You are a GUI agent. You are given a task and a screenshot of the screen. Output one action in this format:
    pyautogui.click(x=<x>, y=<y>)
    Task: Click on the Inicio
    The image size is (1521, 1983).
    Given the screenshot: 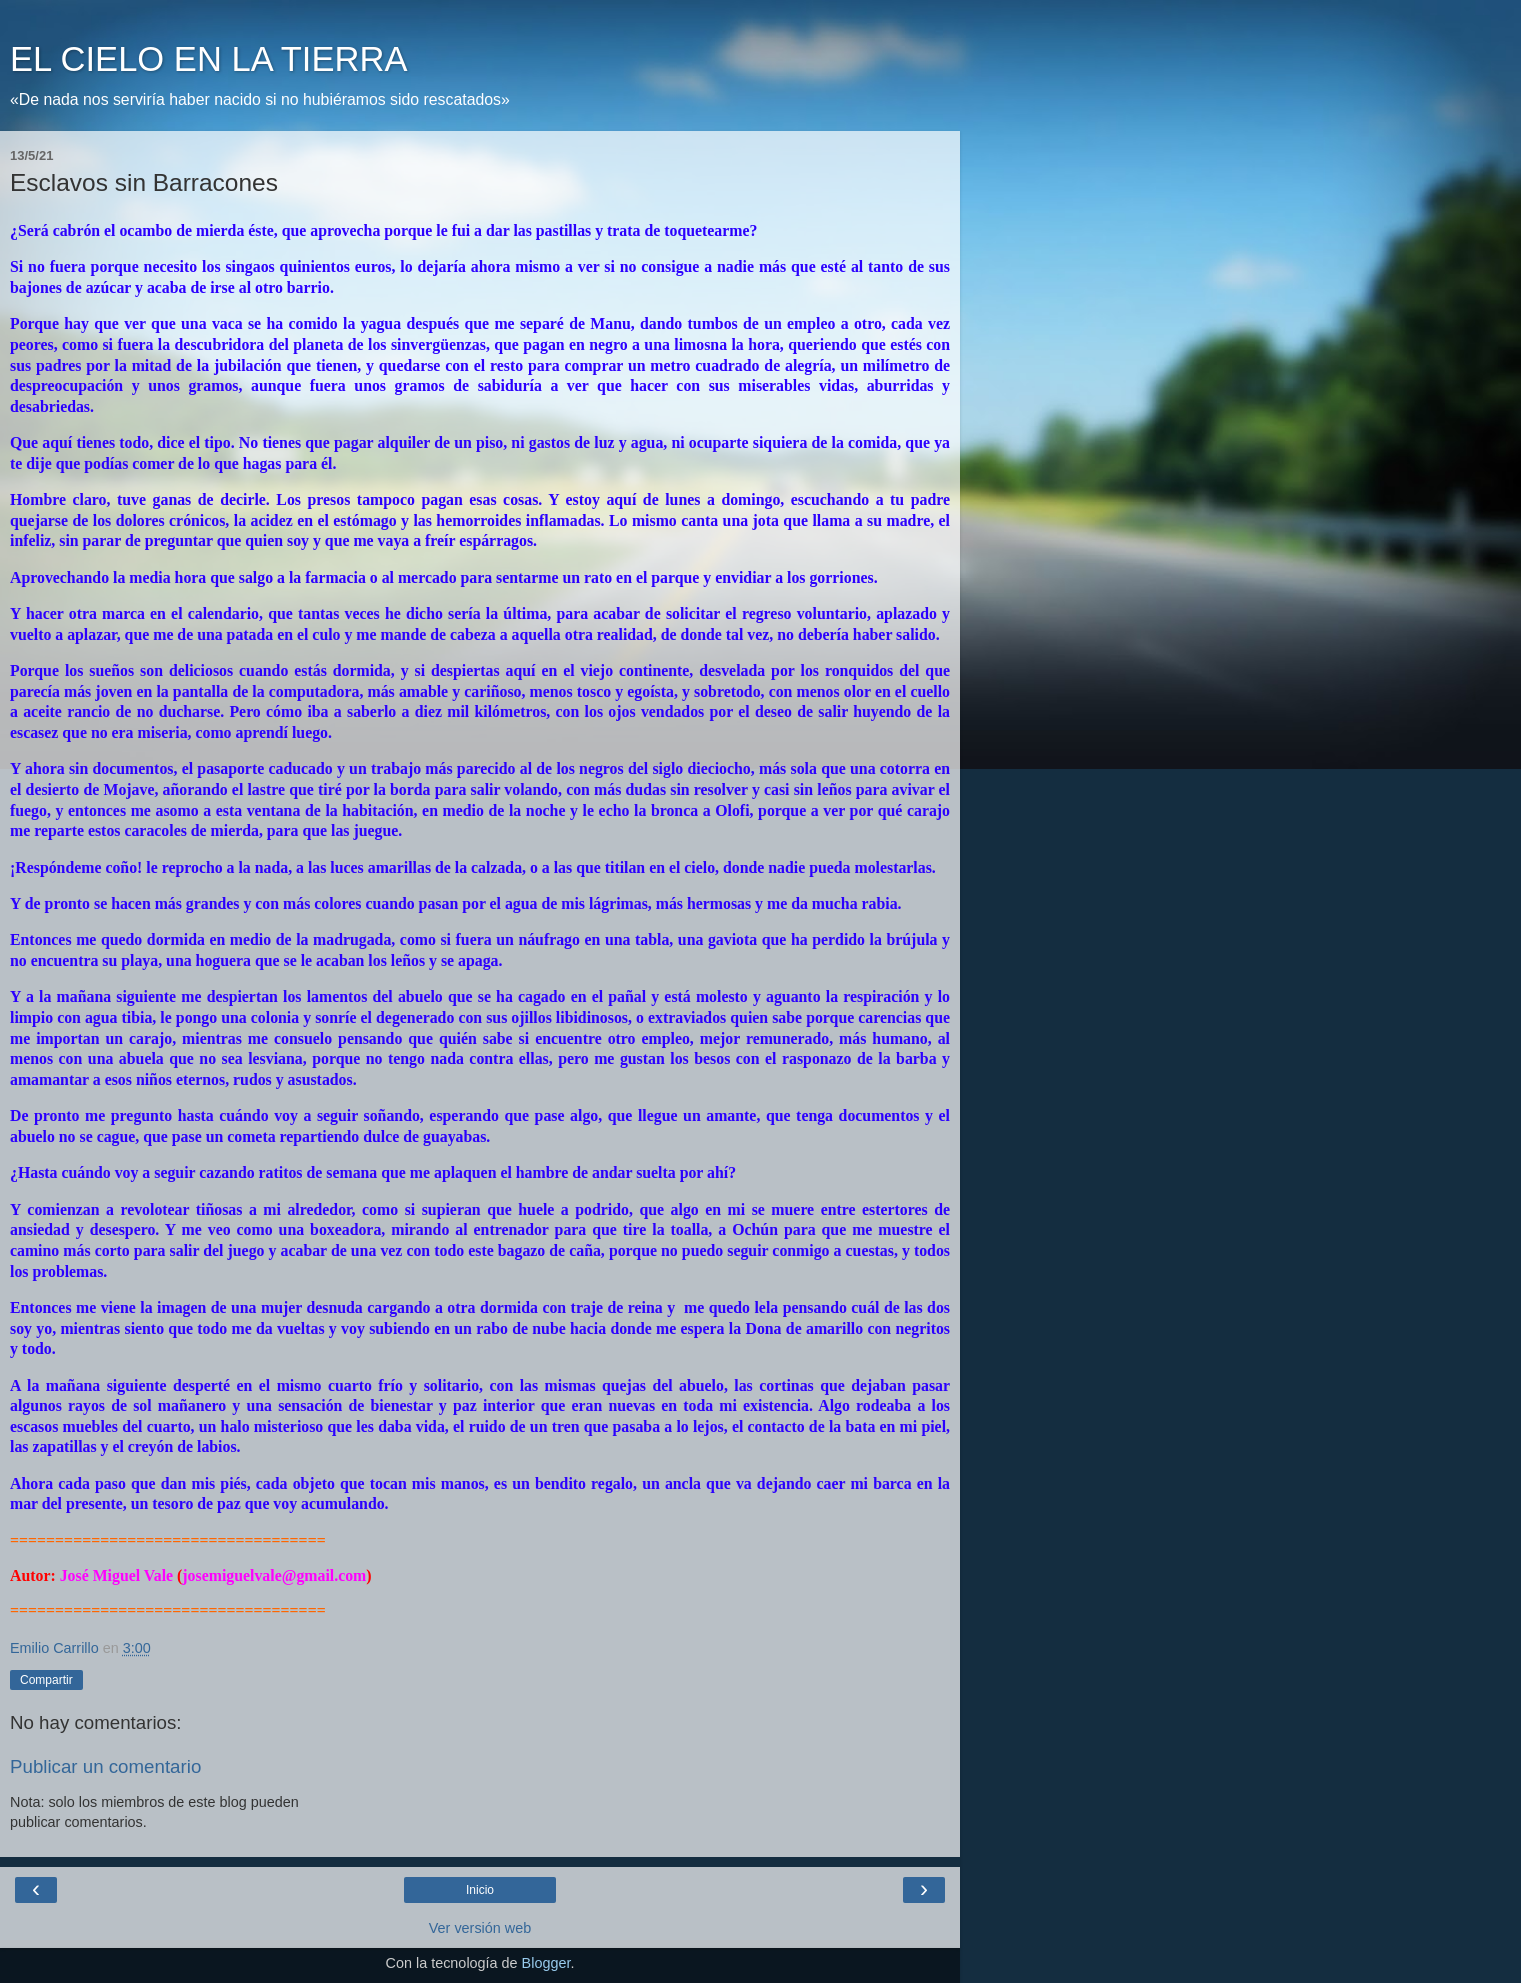 What is the action you would take?
    pyautogui.click(x=480, y=1890)
    